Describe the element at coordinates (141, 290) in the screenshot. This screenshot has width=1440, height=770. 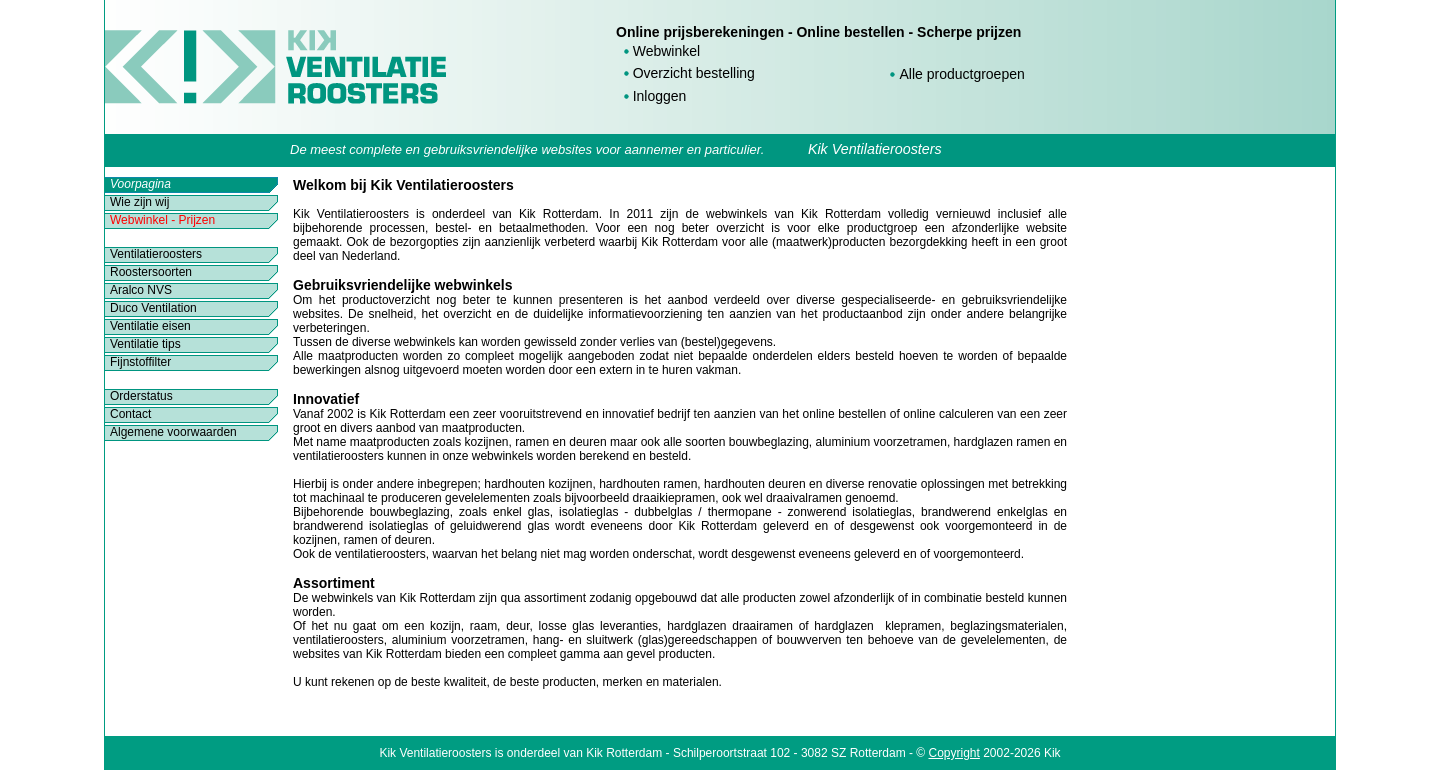
I see `Aralco NVS` at that location.